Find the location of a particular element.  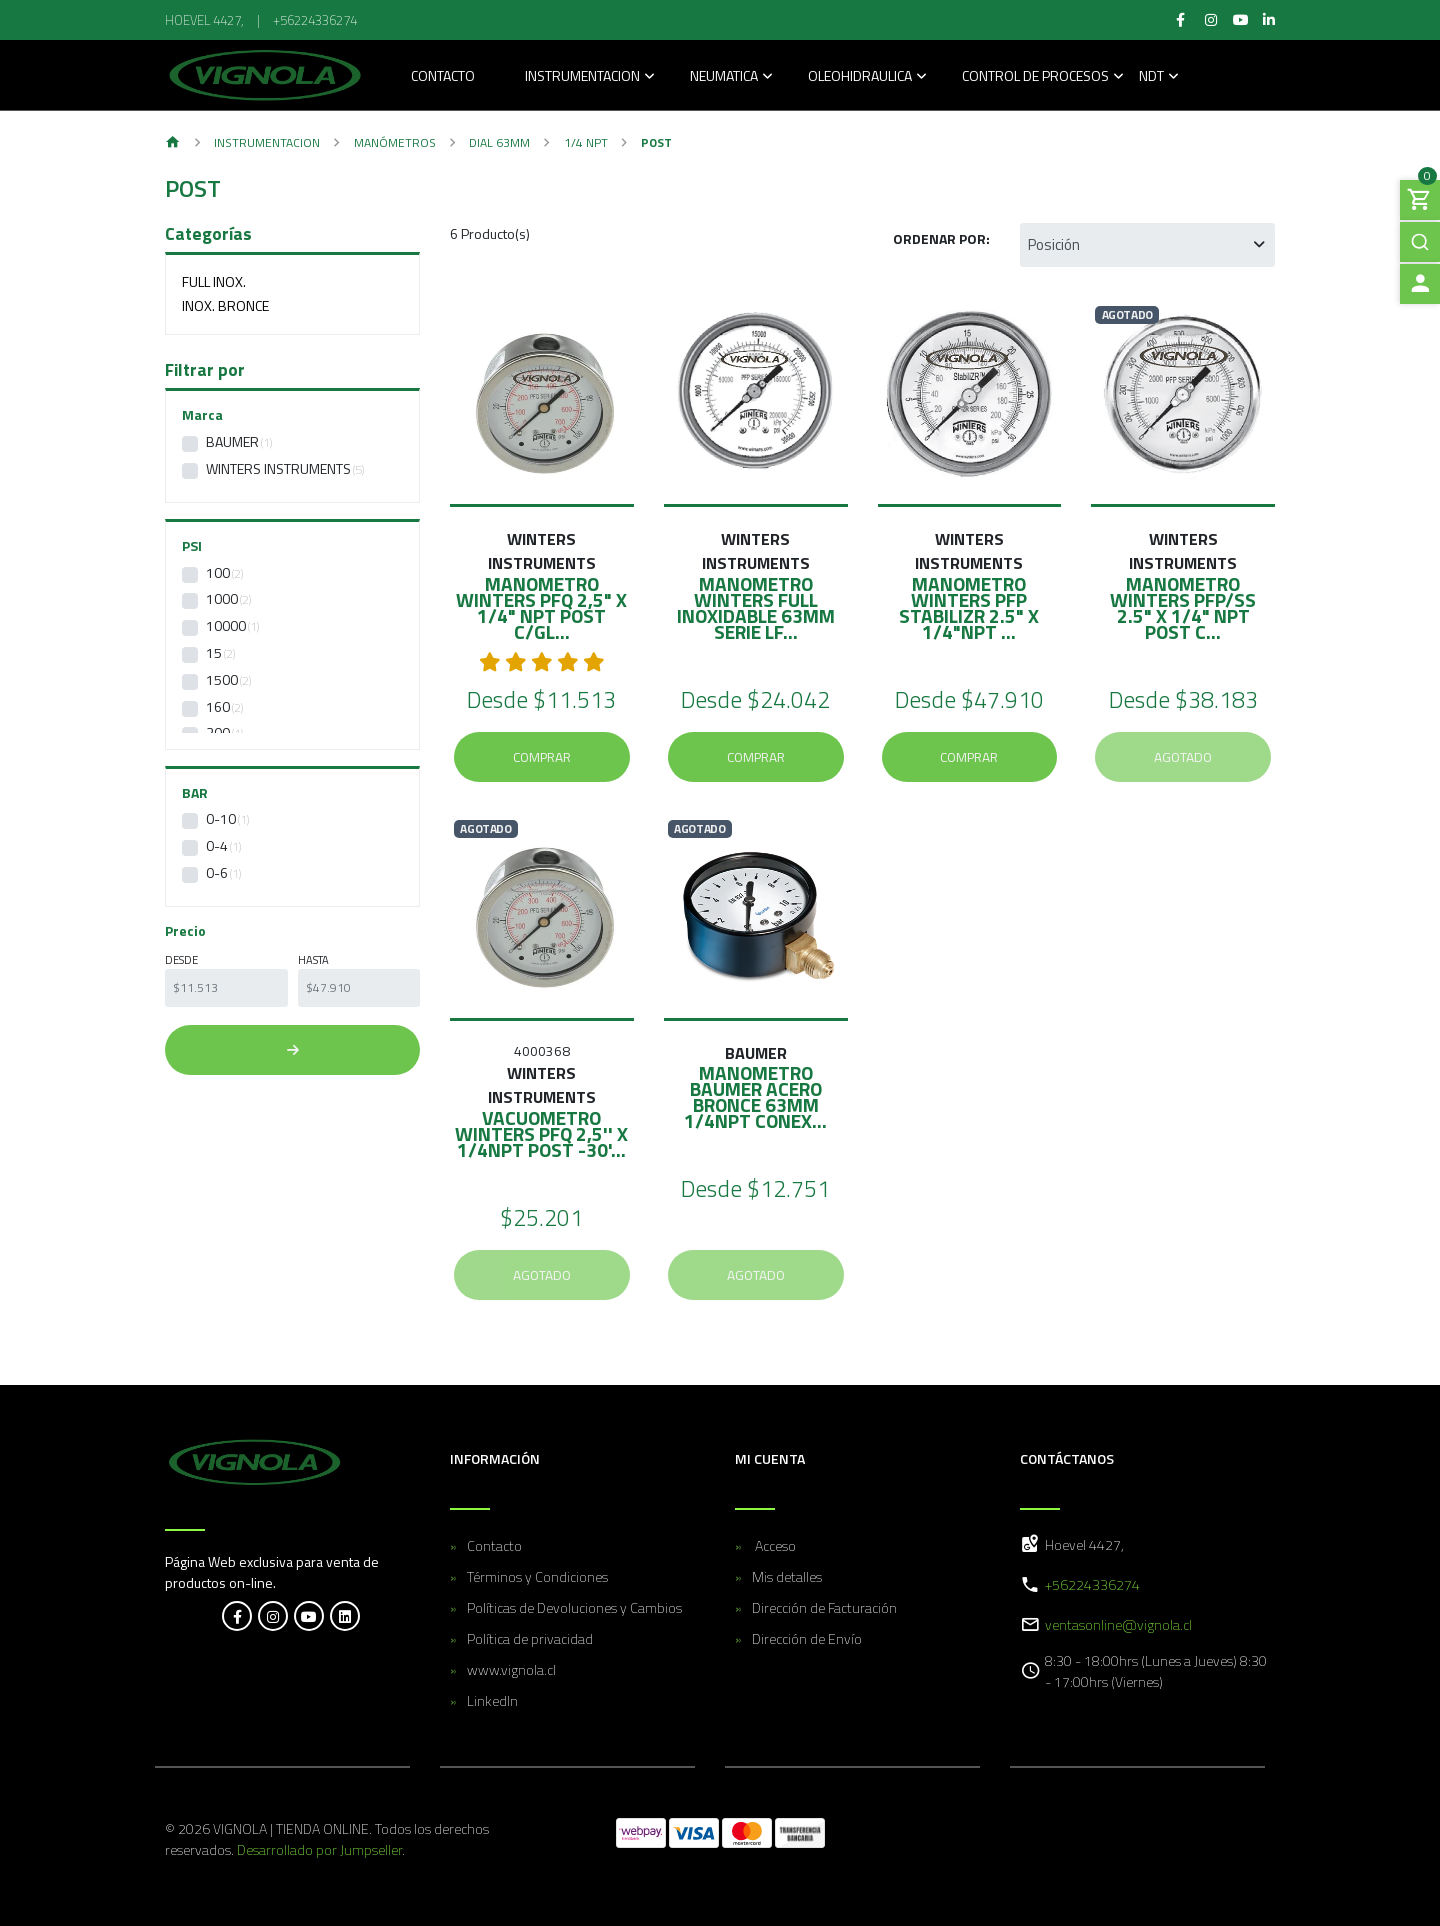

Instrumentacion is located at coordinates (582, 77).